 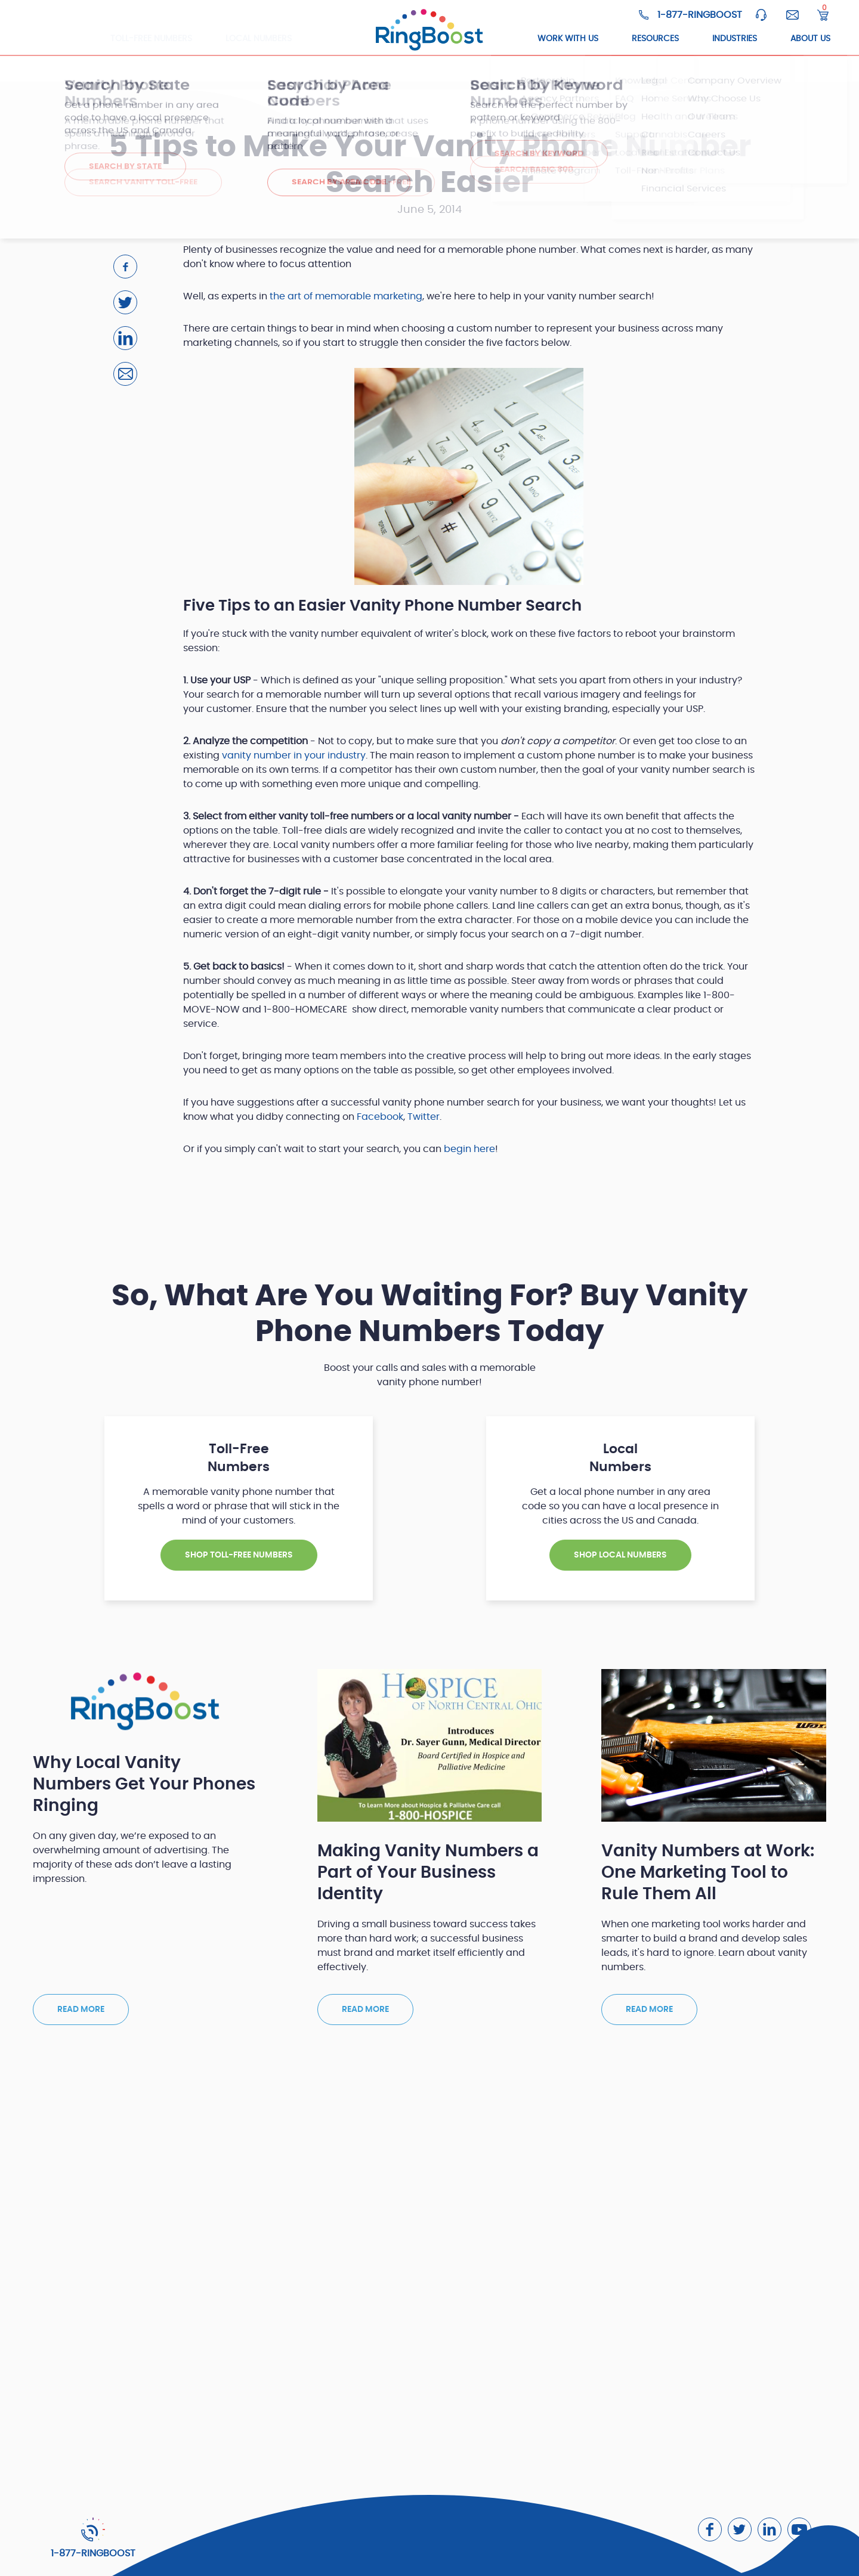 I want to click on Facebook, so click(x=380, y=1117).